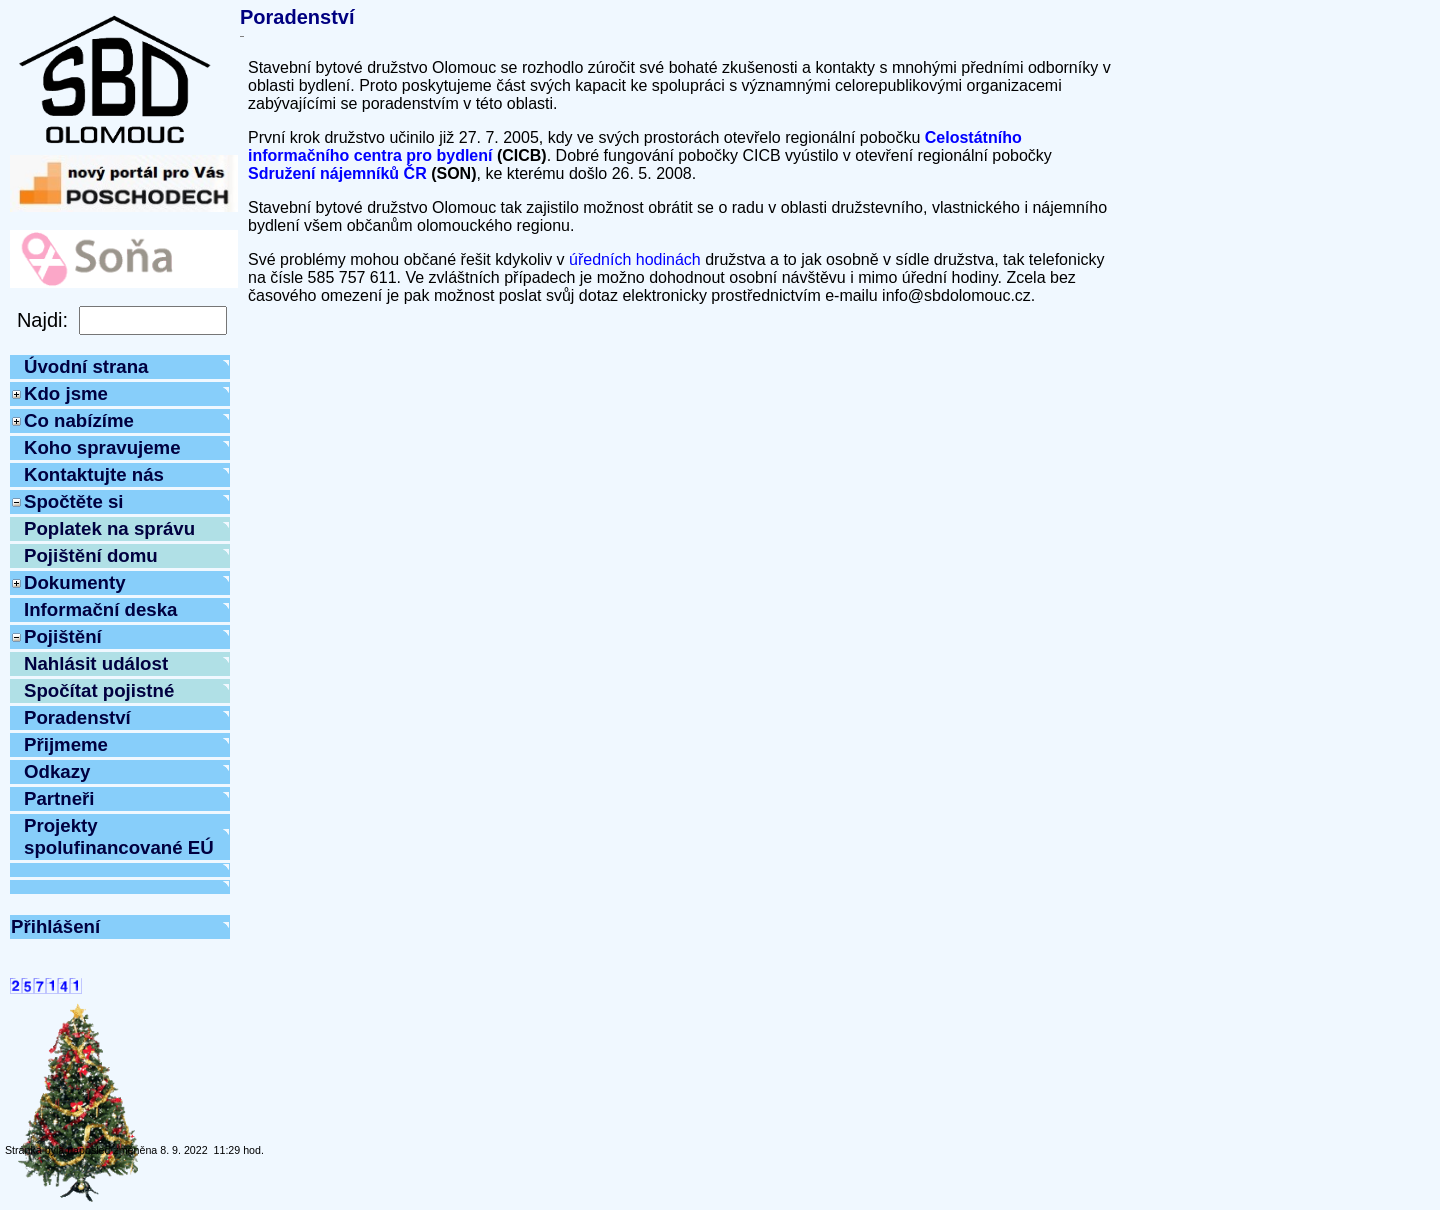 This screenshot has height=1210, width=1440. I want to click on Informační deska, so click(100, 609).